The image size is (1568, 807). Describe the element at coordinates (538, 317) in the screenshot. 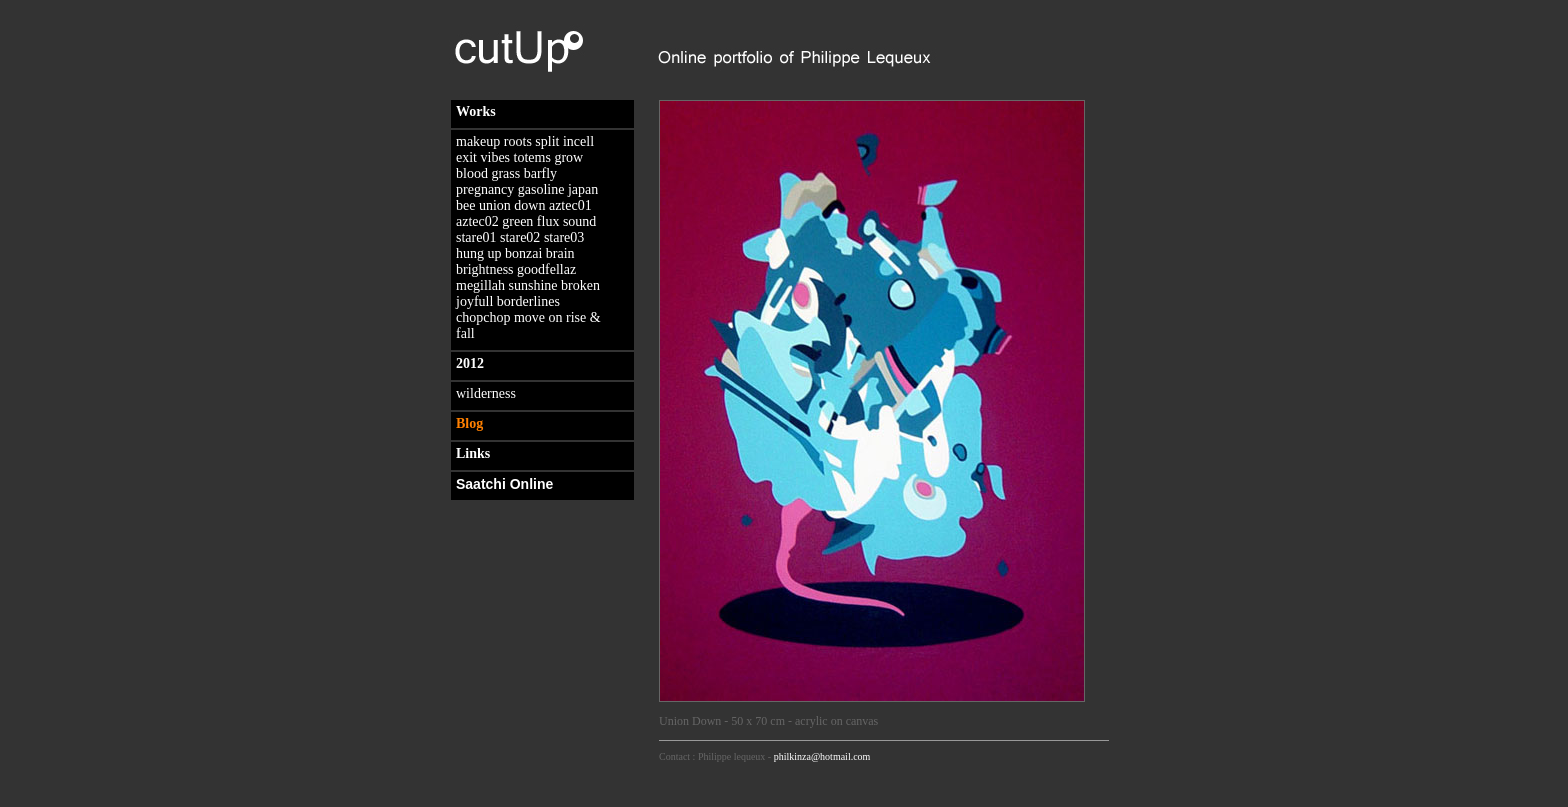

I see `move on` at that location.